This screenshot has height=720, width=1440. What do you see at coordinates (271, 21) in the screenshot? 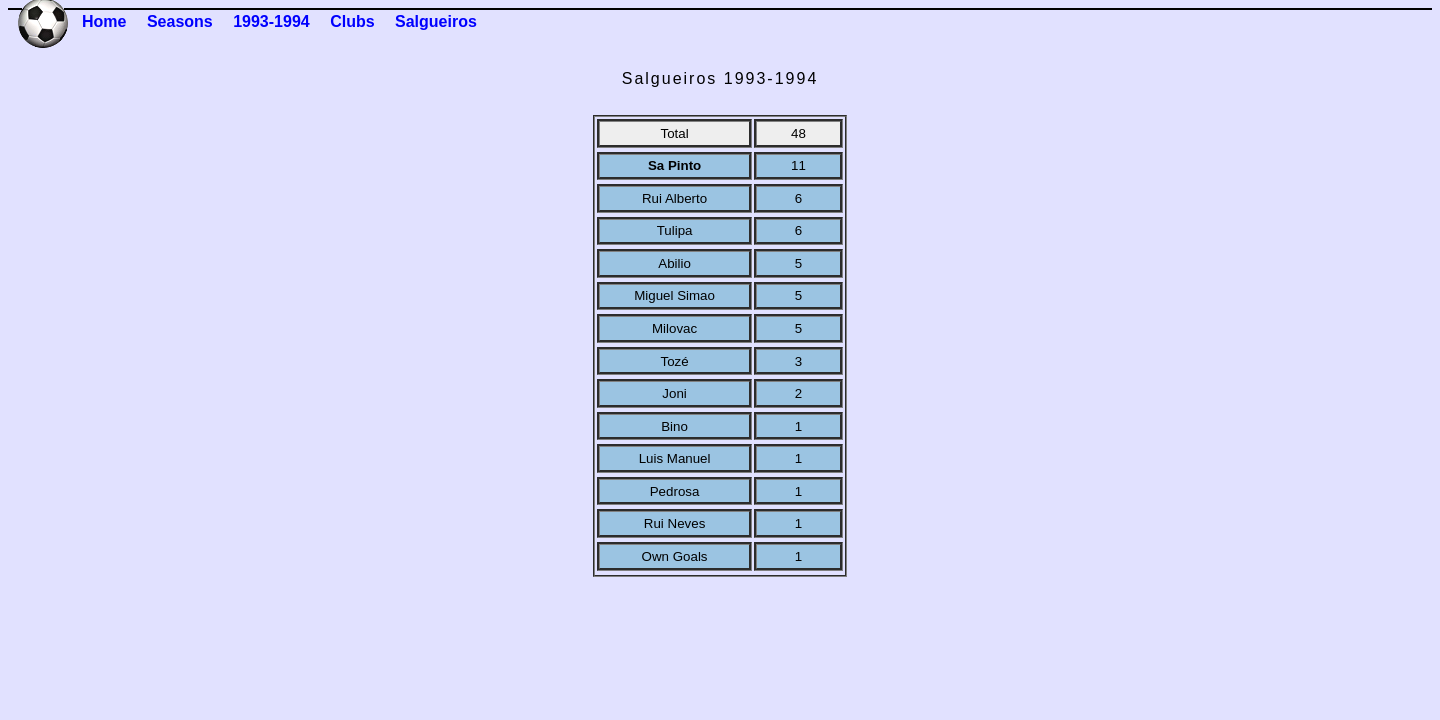
I see `1993-1994` at bounding box center [271, 21].